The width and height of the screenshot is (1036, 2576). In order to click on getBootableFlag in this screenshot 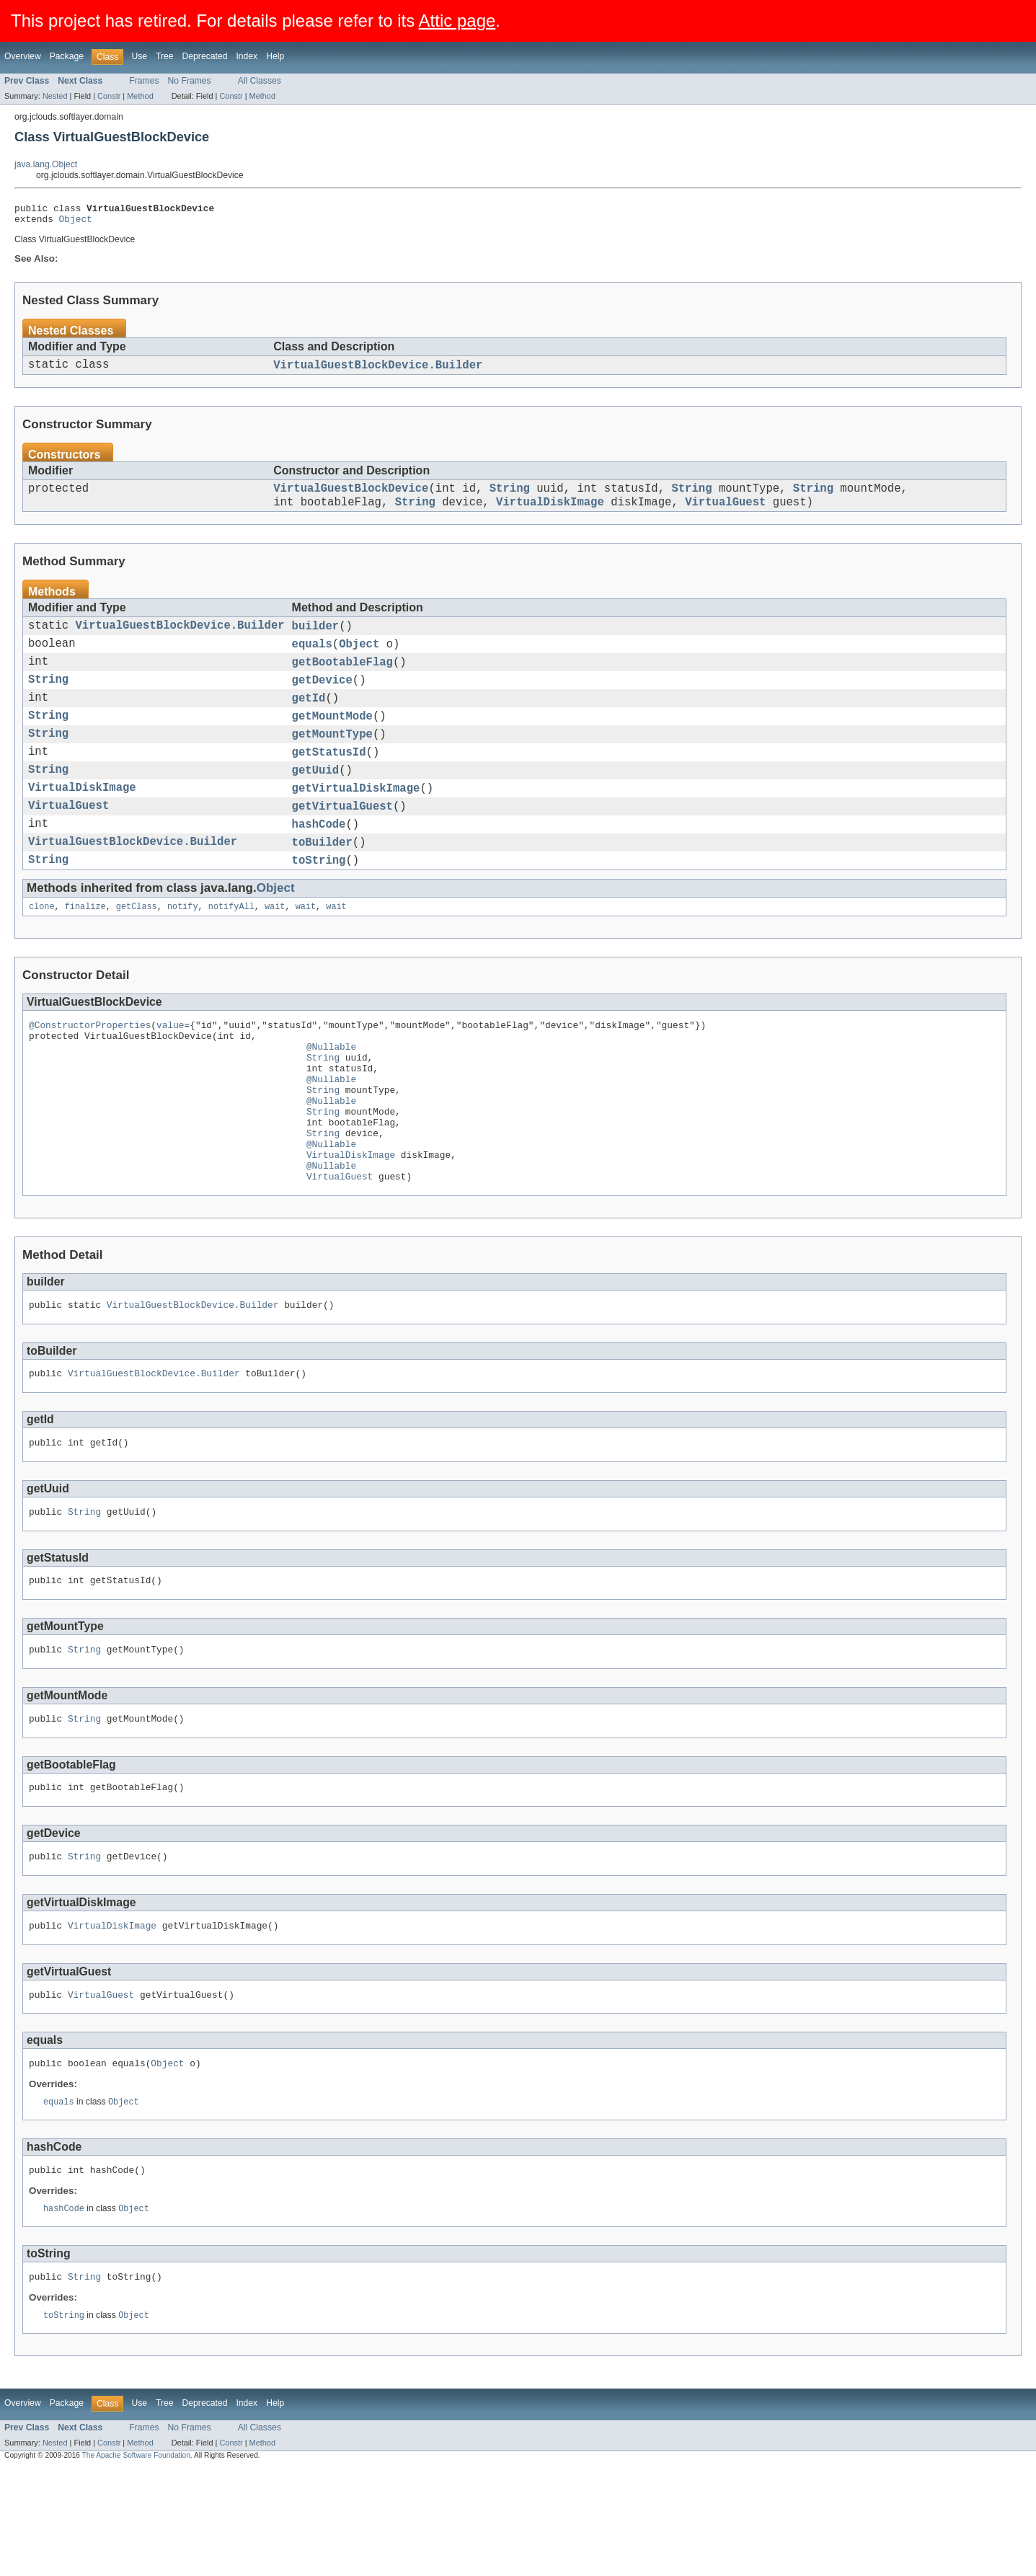, I will do `click(342, 679)`.